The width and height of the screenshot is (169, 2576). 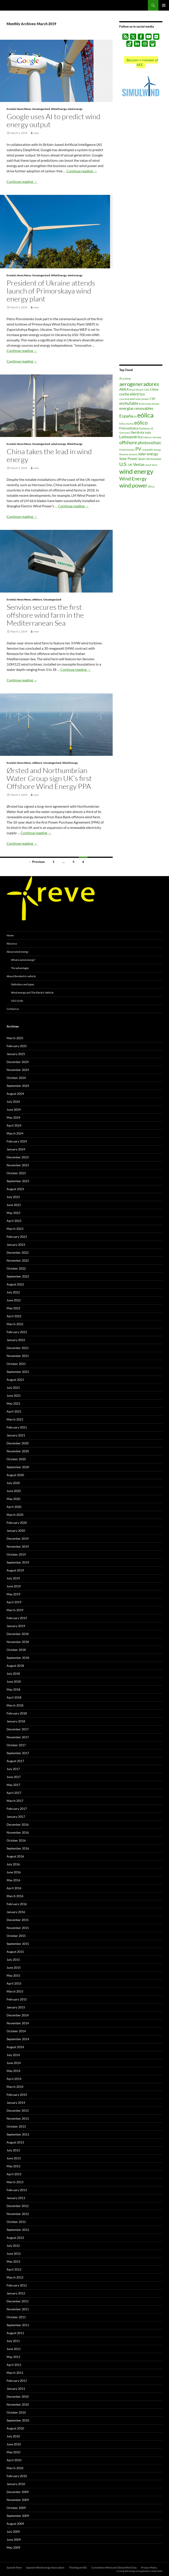 What do you see at coordinates (14, 2174) in the screenshot?
I see `April 2013` at bounding box center [14, 2174].